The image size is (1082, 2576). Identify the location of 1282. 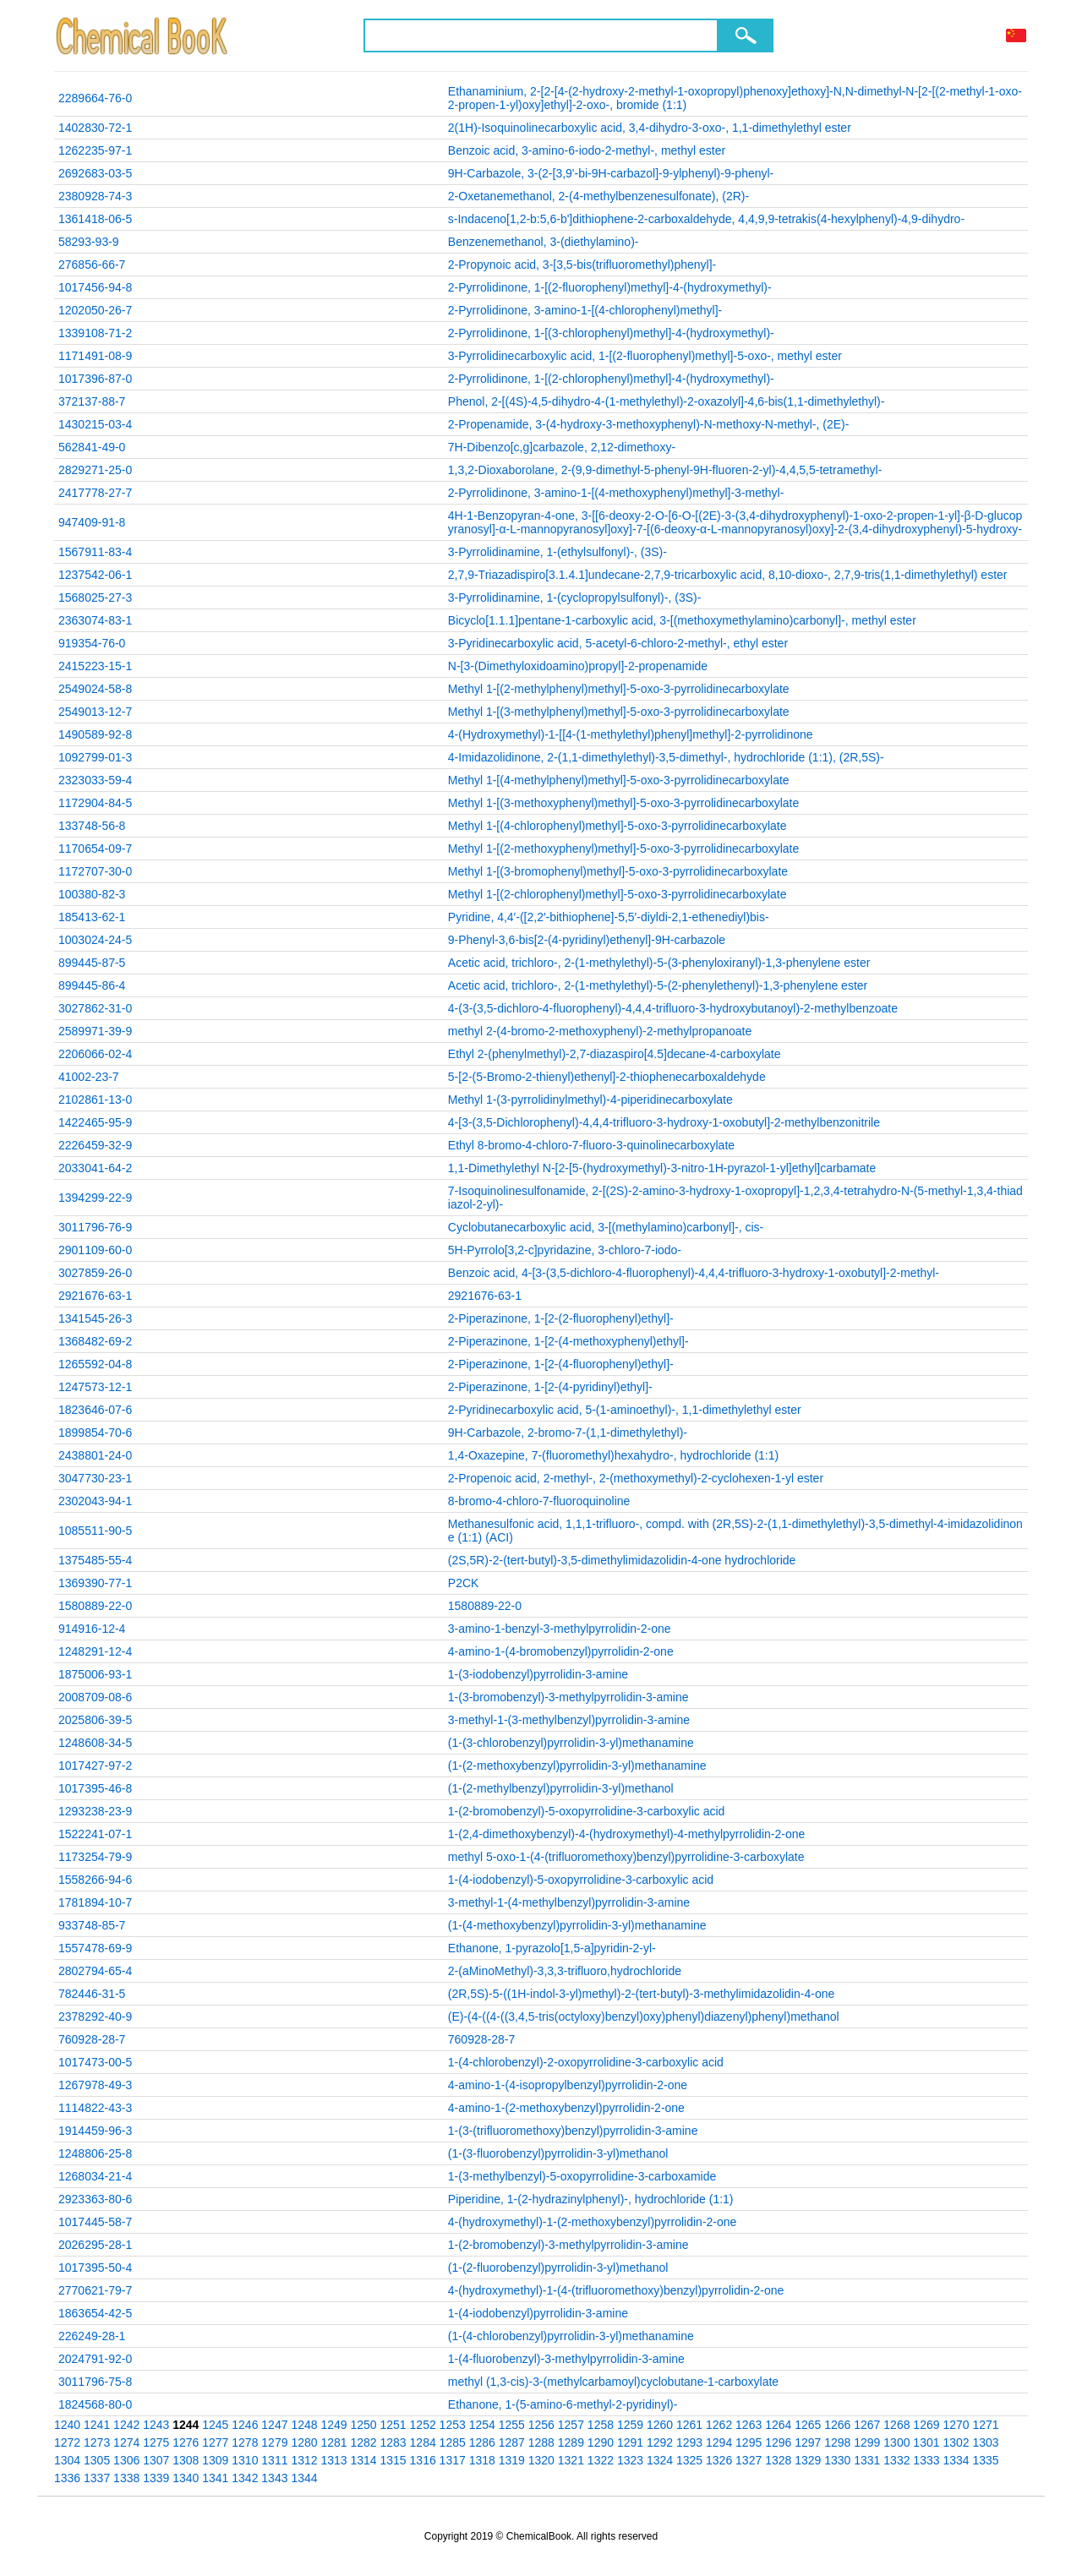
(363, 2442).